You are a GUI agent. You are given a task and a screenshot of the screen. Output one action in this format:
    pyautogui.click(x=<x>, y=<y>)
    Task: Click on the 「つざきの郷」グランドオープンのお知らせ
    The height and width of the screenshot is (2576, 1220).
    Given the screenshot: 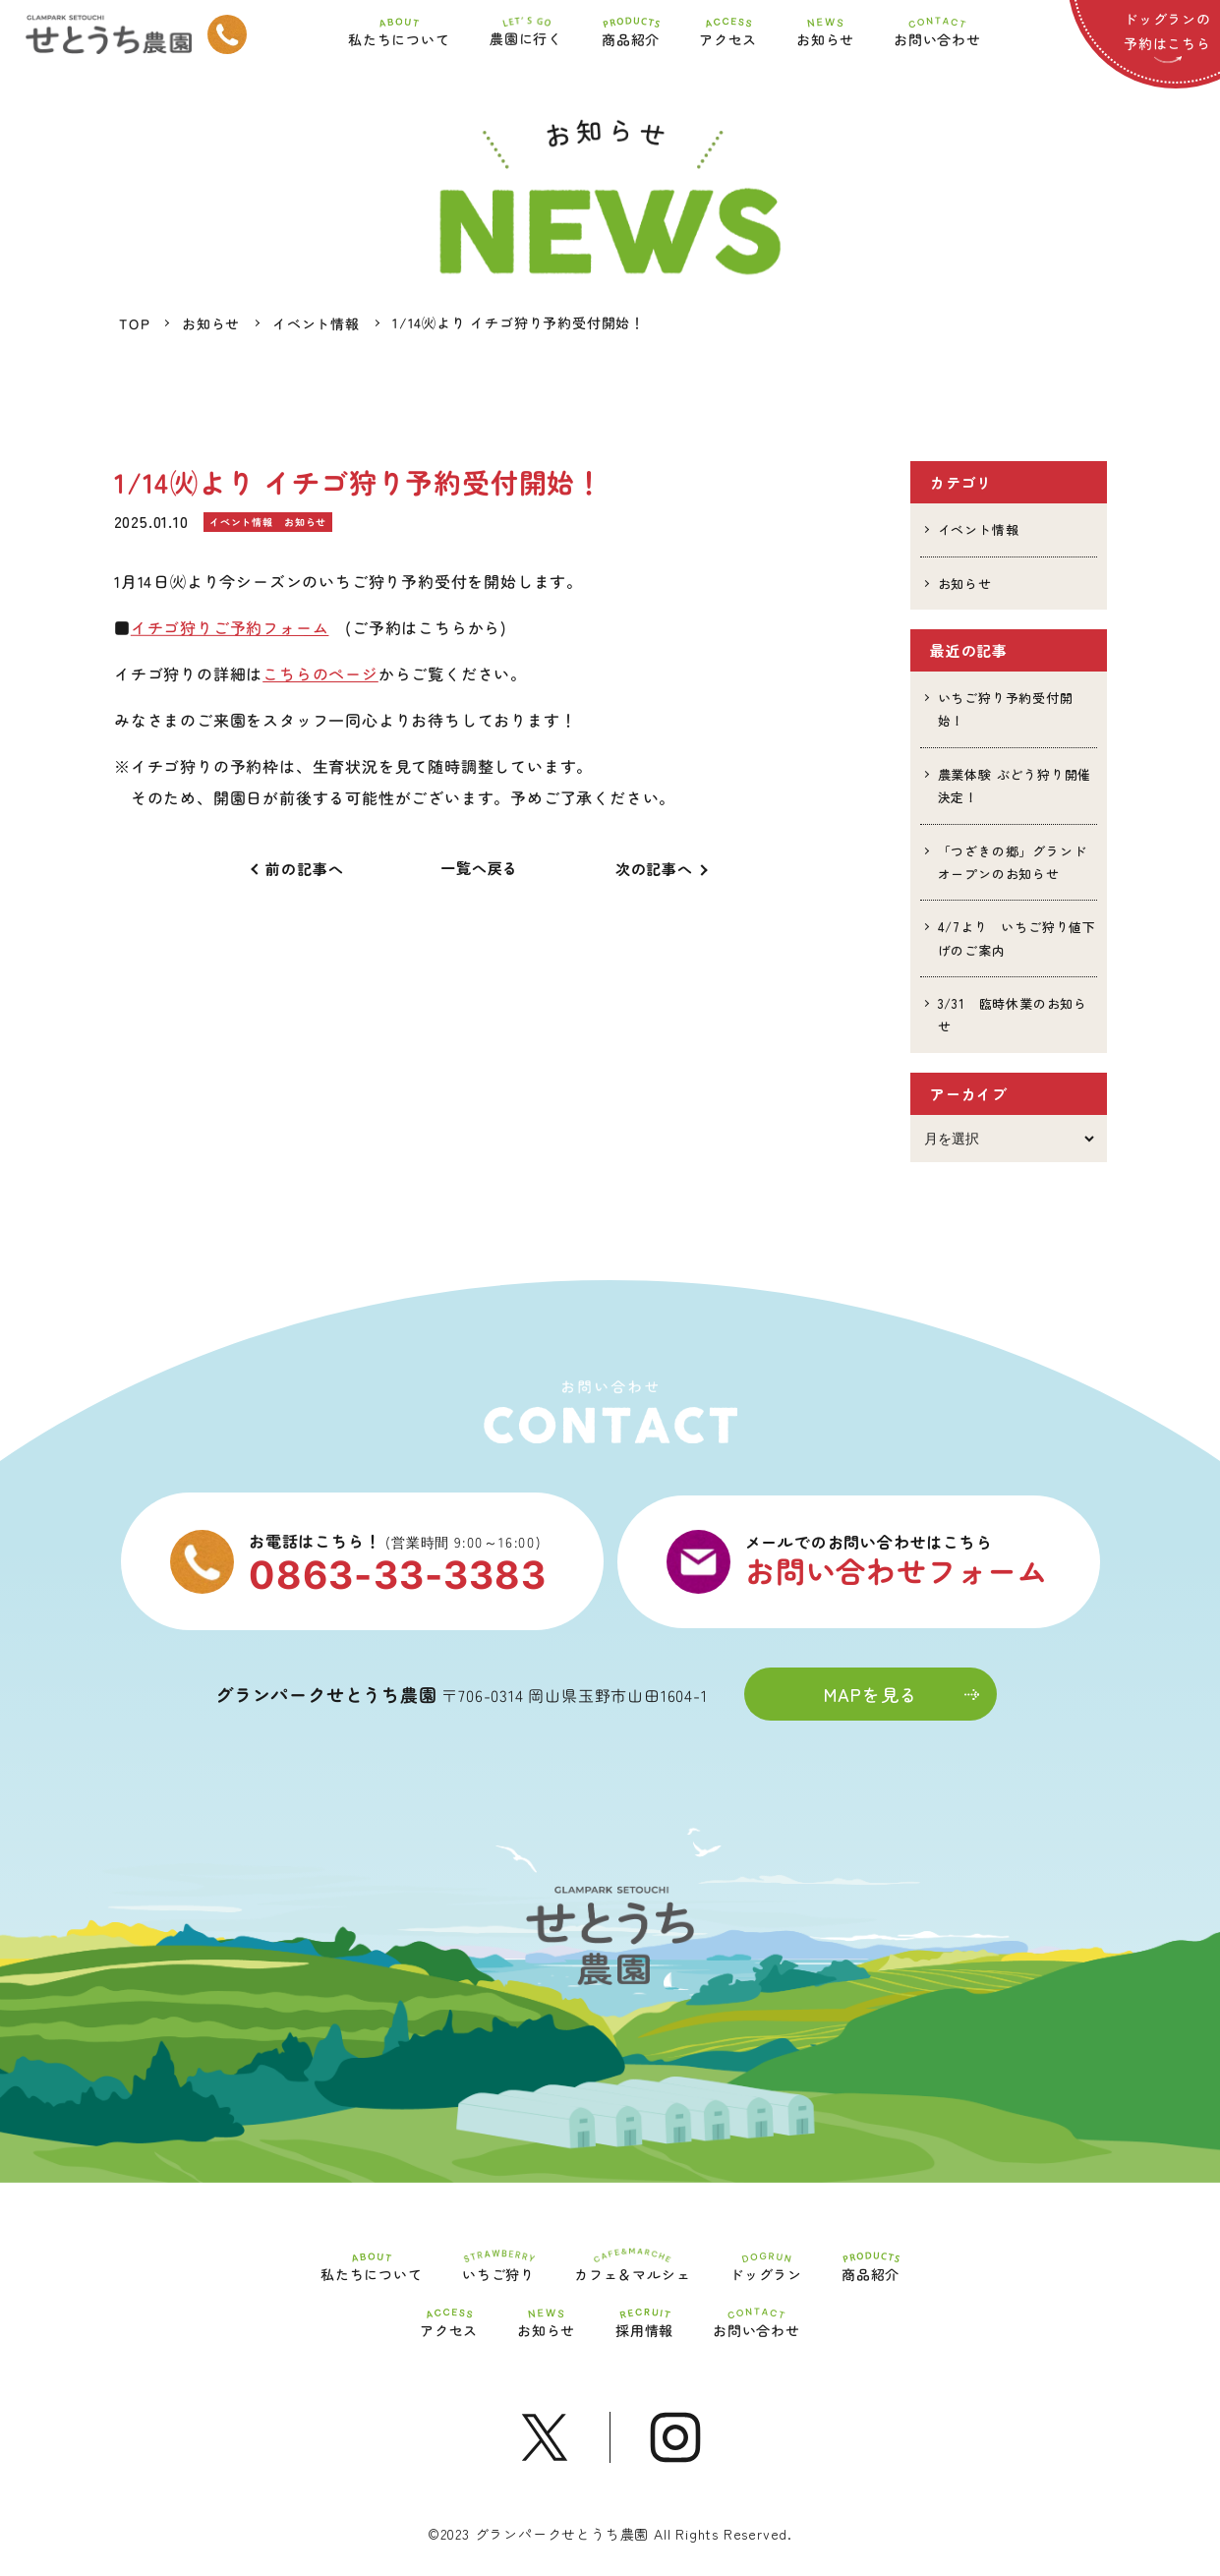 What is the action you would take?
    pyautogui.click(x=1012, y=862)
    